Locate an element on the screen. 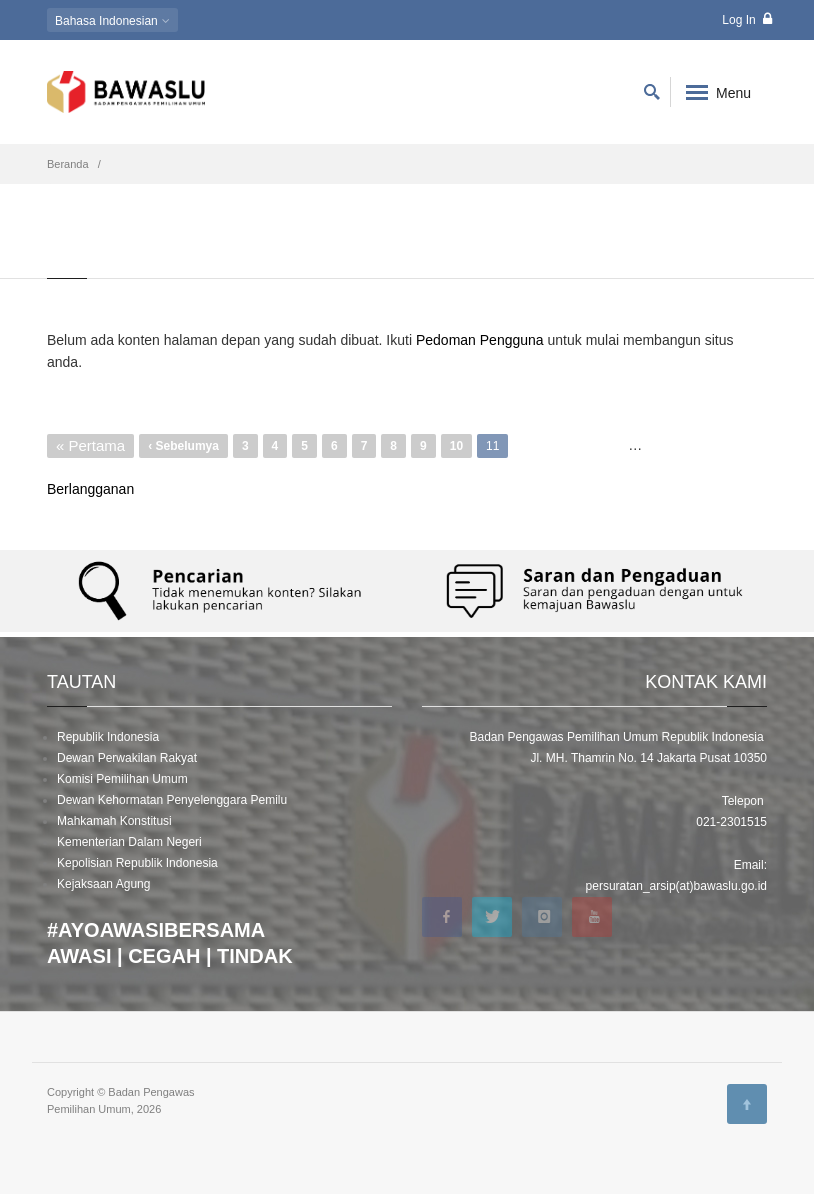 This screenshot has height=1194, width=814. Mahkamah Konstitusi is located at coordinates (114, 821).